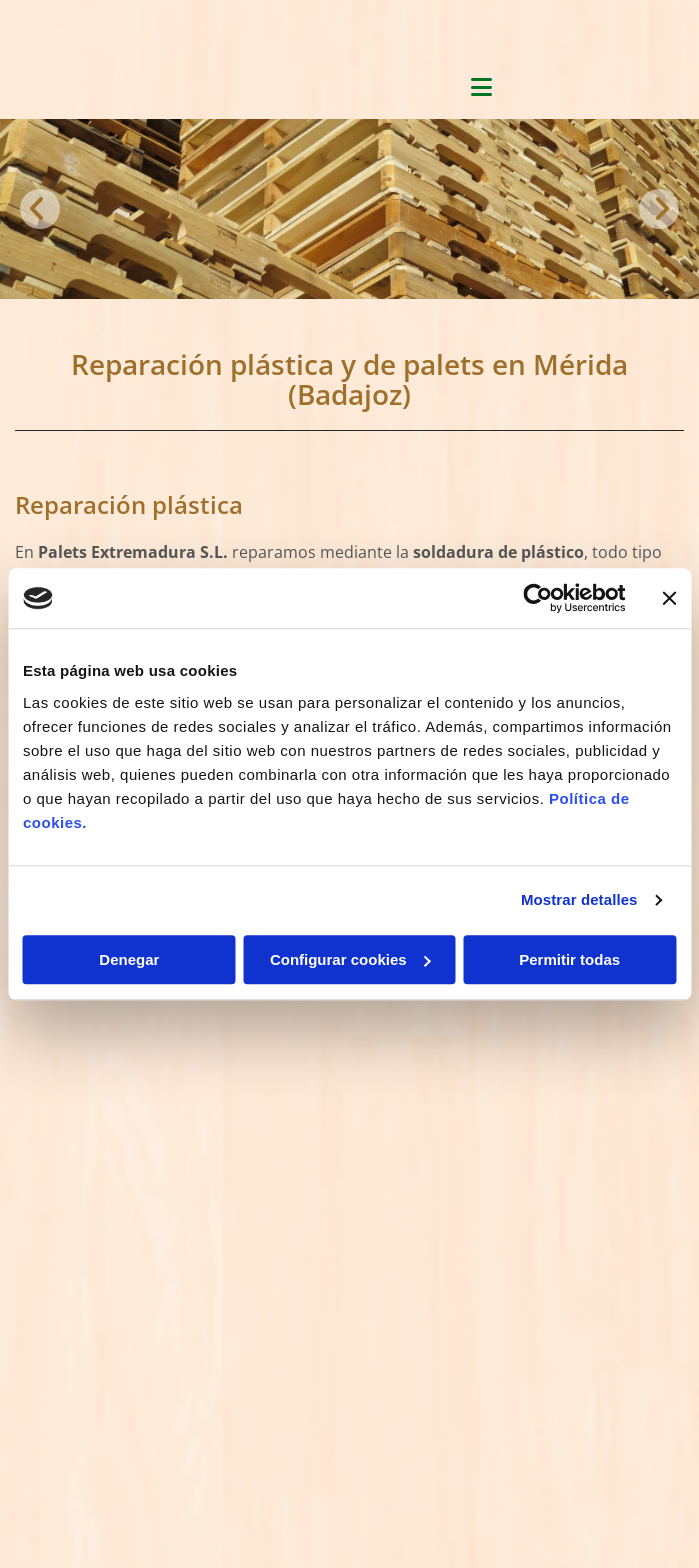 The height and width of the screenshot is (1568, 699). I want to click on BeeDIGITAL, so click(645, 1503).